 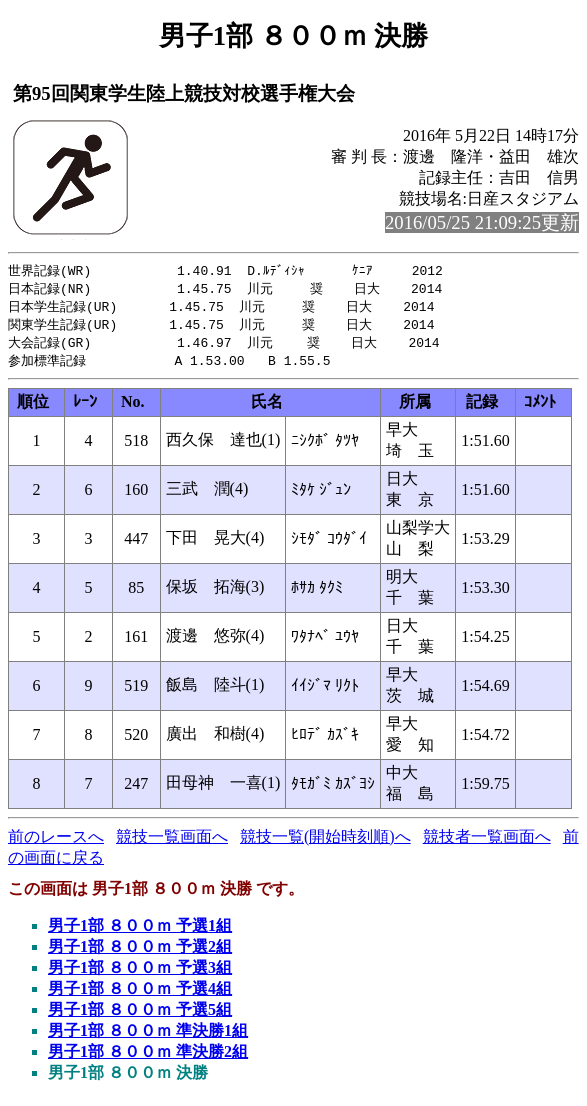 What do you see at coordinates (325, 842) in the screenshot?
I see `競技一覧(開始時刻順)へ` at bounding box center [325, 842].